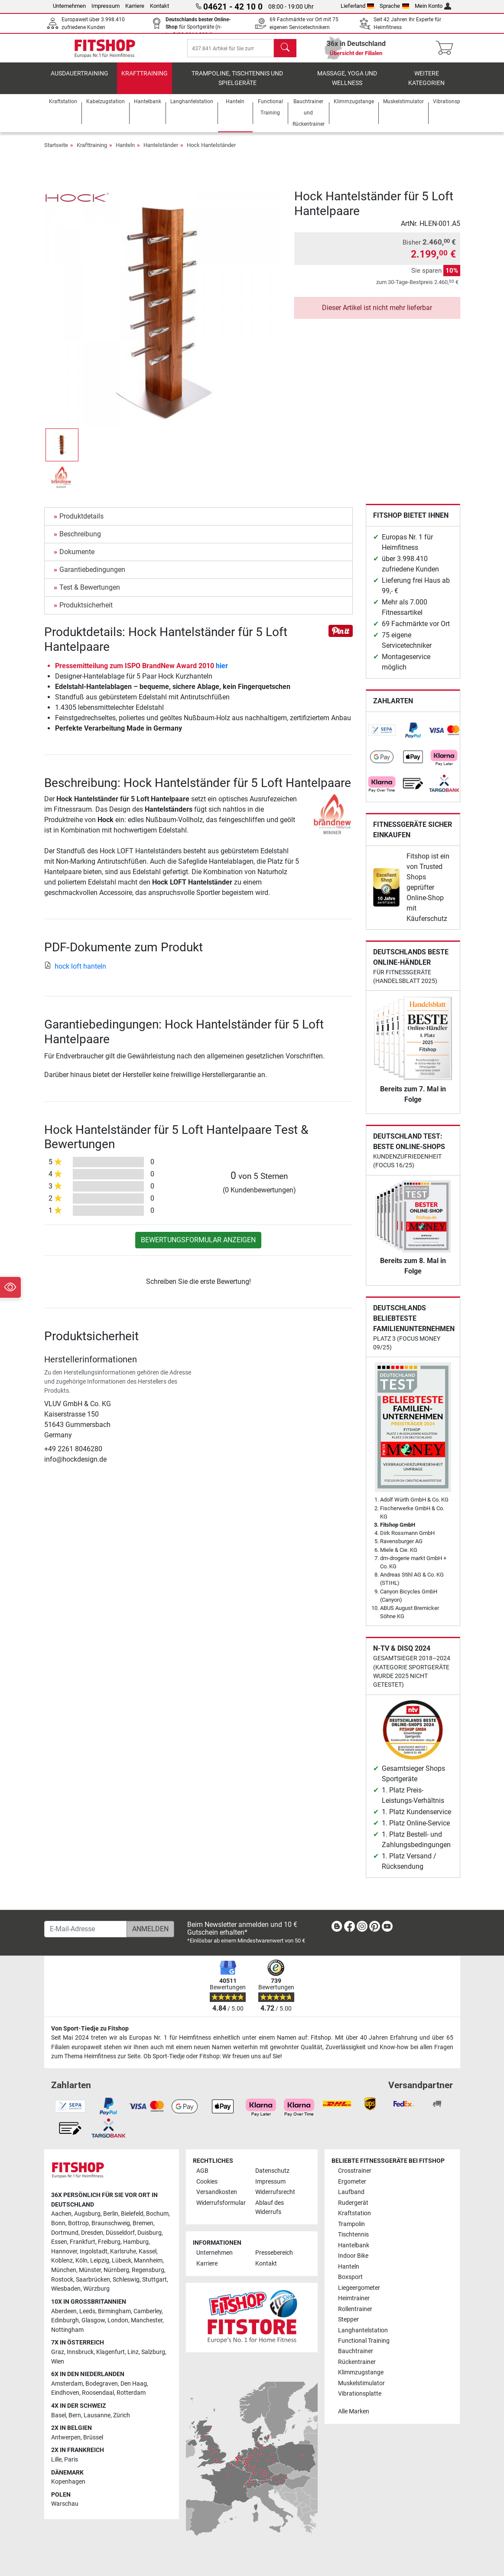 The height and width of the screenshot is (2576, 504). Describe the element at coordinates (351, 2192) in the screenshot. I see `Laufband` at that location.